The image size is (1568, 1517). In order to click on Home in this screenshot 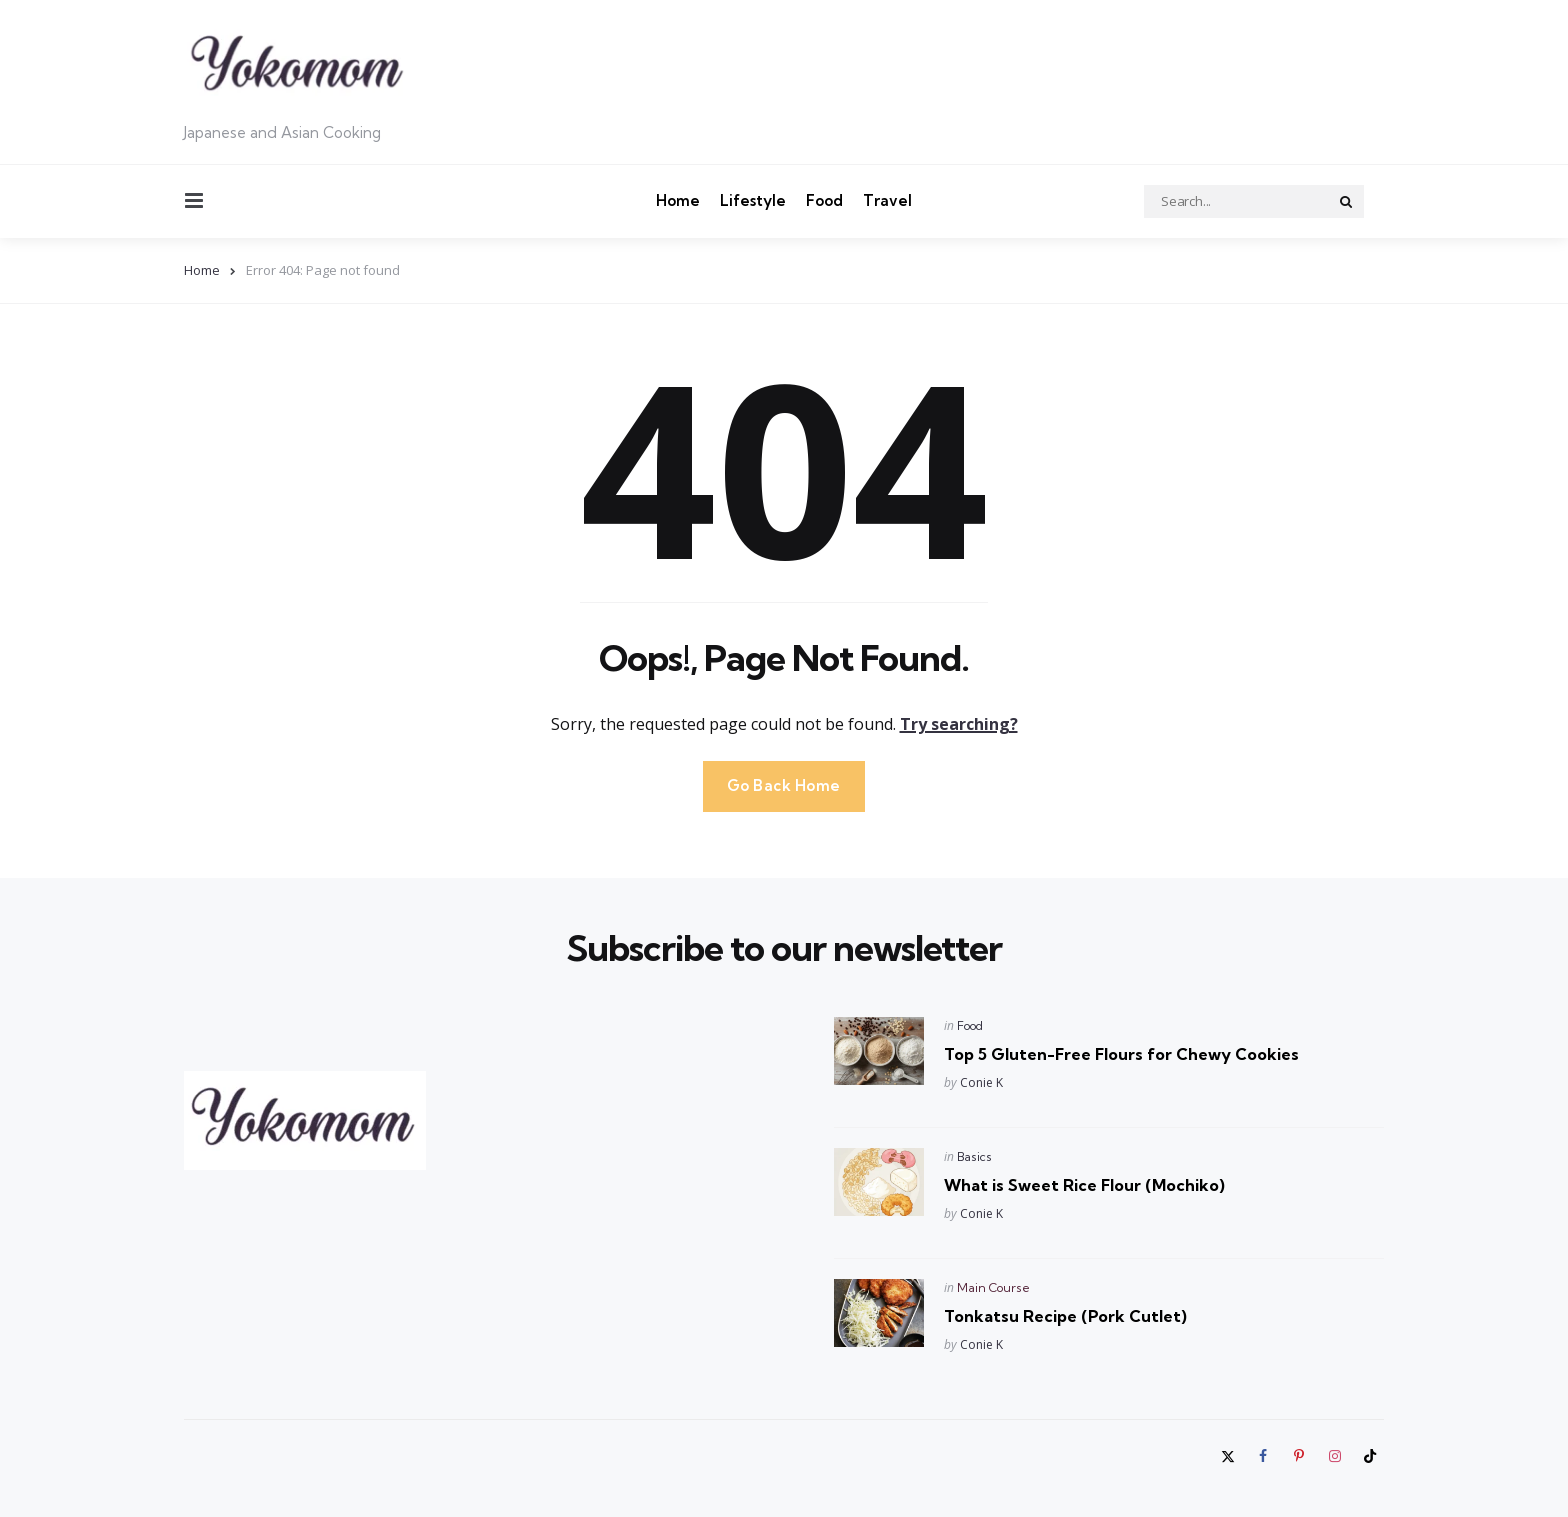, I will do `click(678, 200)`.